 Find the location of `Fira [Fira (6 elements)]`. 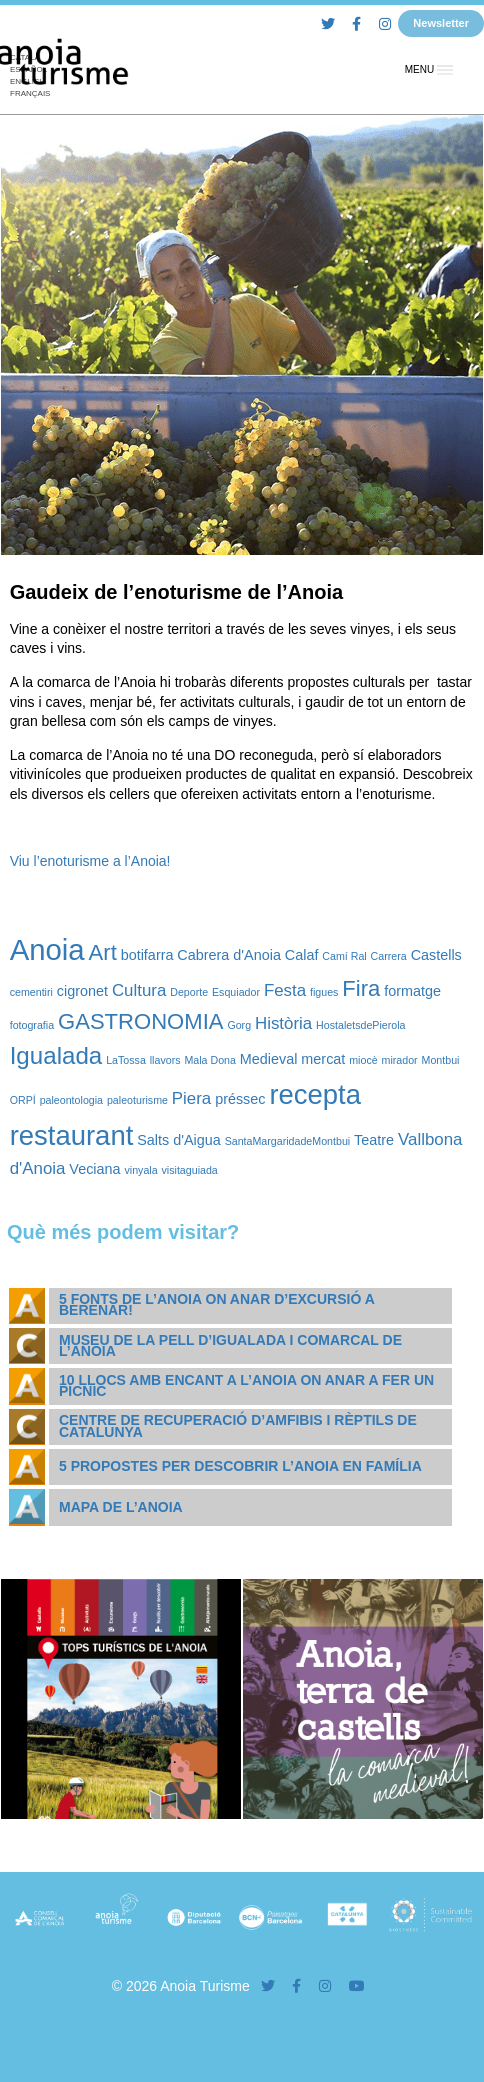

Fira [Fira (6 elements)] is located at coordinates (361, 988).